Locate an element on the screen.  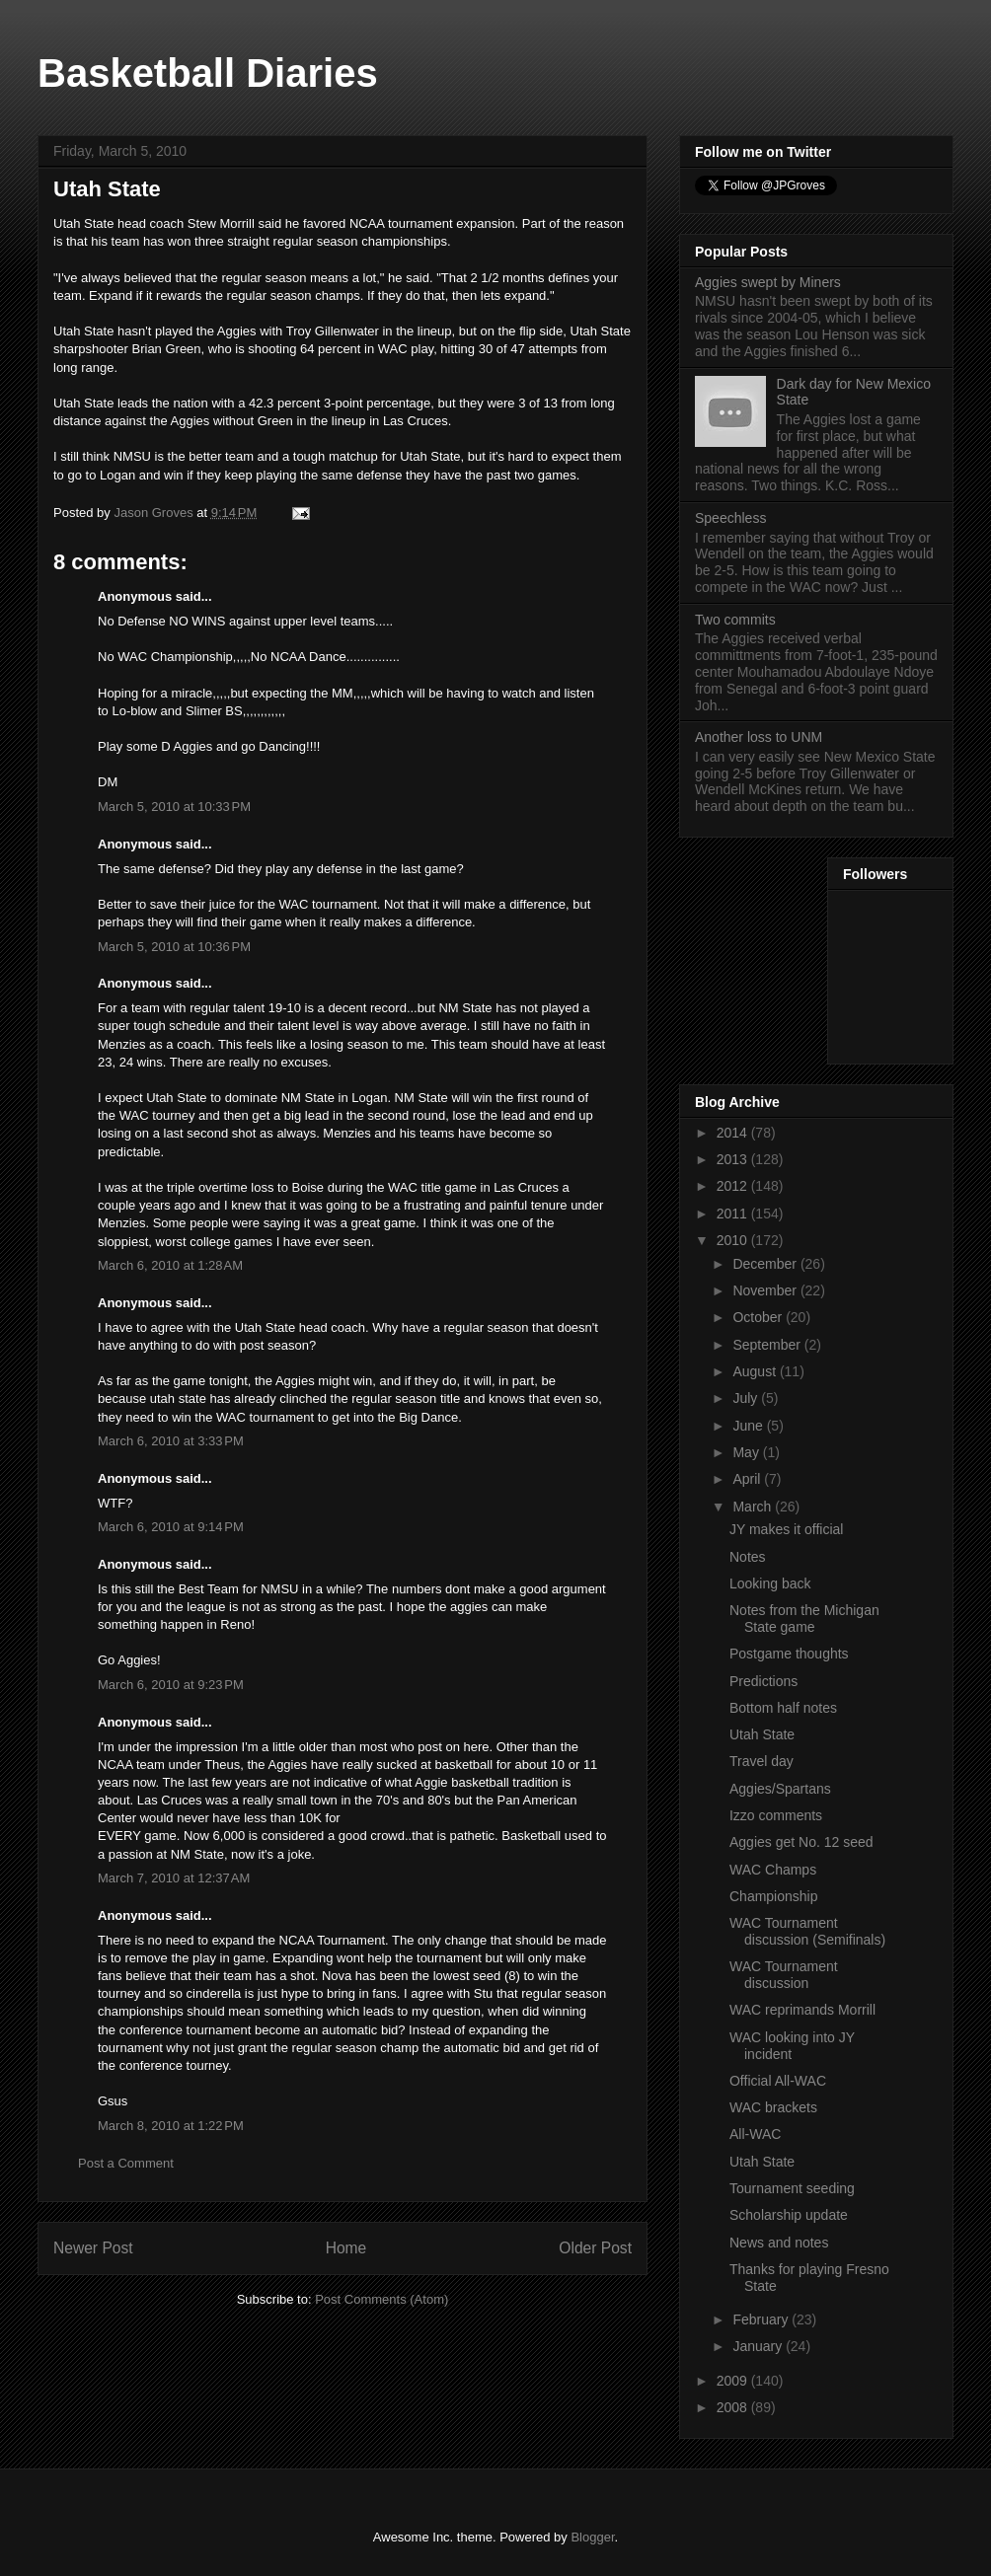
August is located at coordinates (755, 1371).